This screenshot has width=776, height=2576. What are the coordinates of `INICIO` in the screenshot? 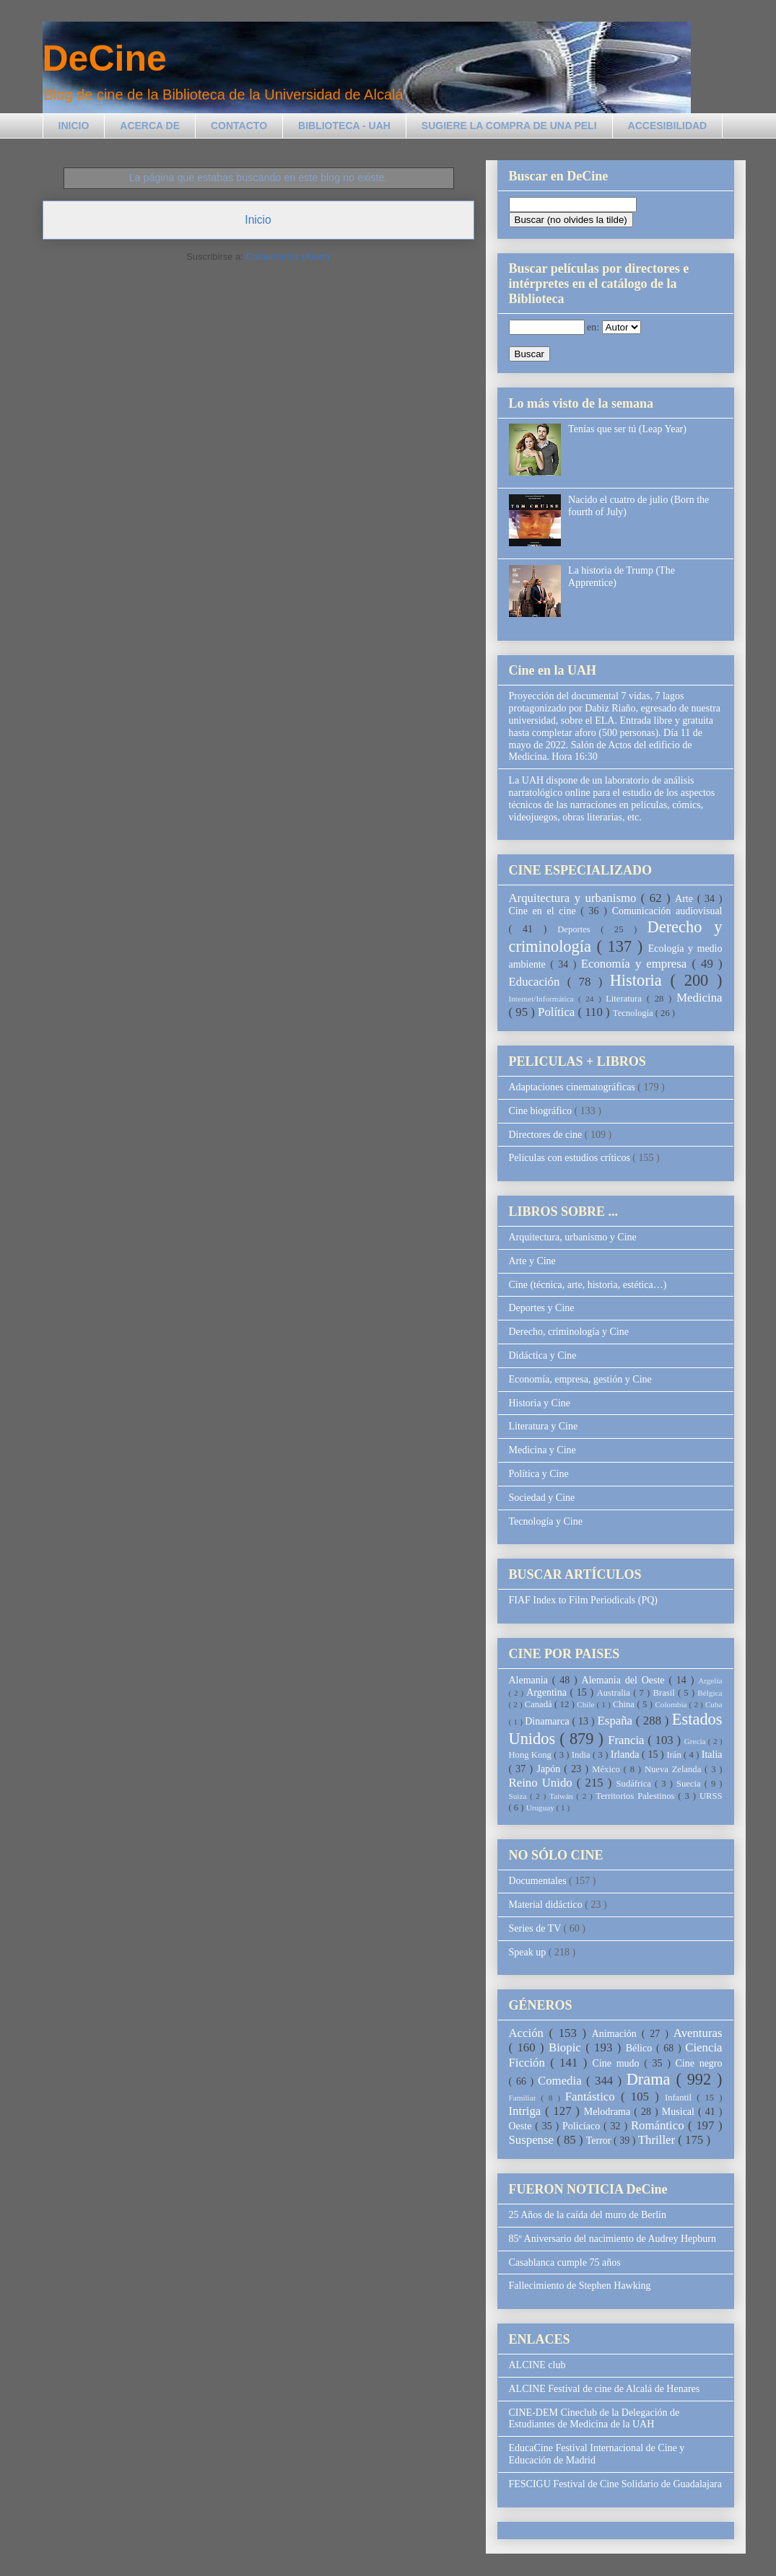 It's located at (74, 125).